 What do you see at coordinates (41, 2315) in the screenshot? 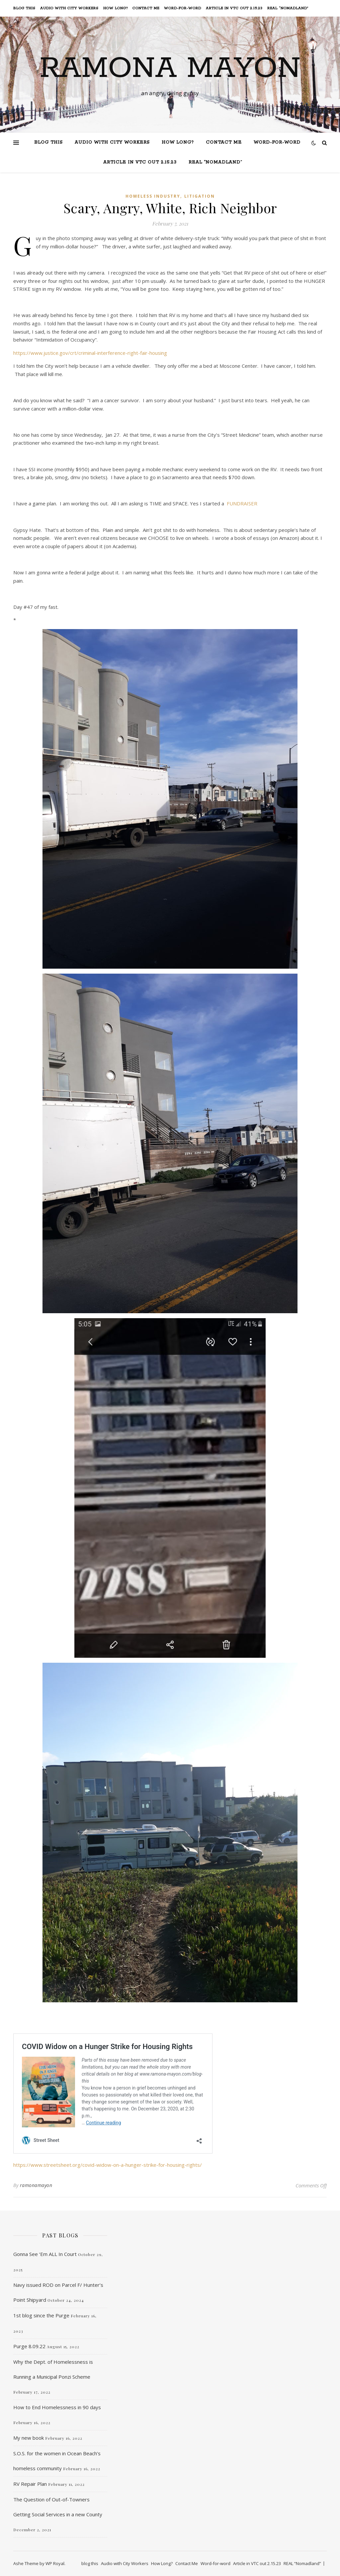
I see `1st blog since the Purge` at bounding box center [41, 2315].